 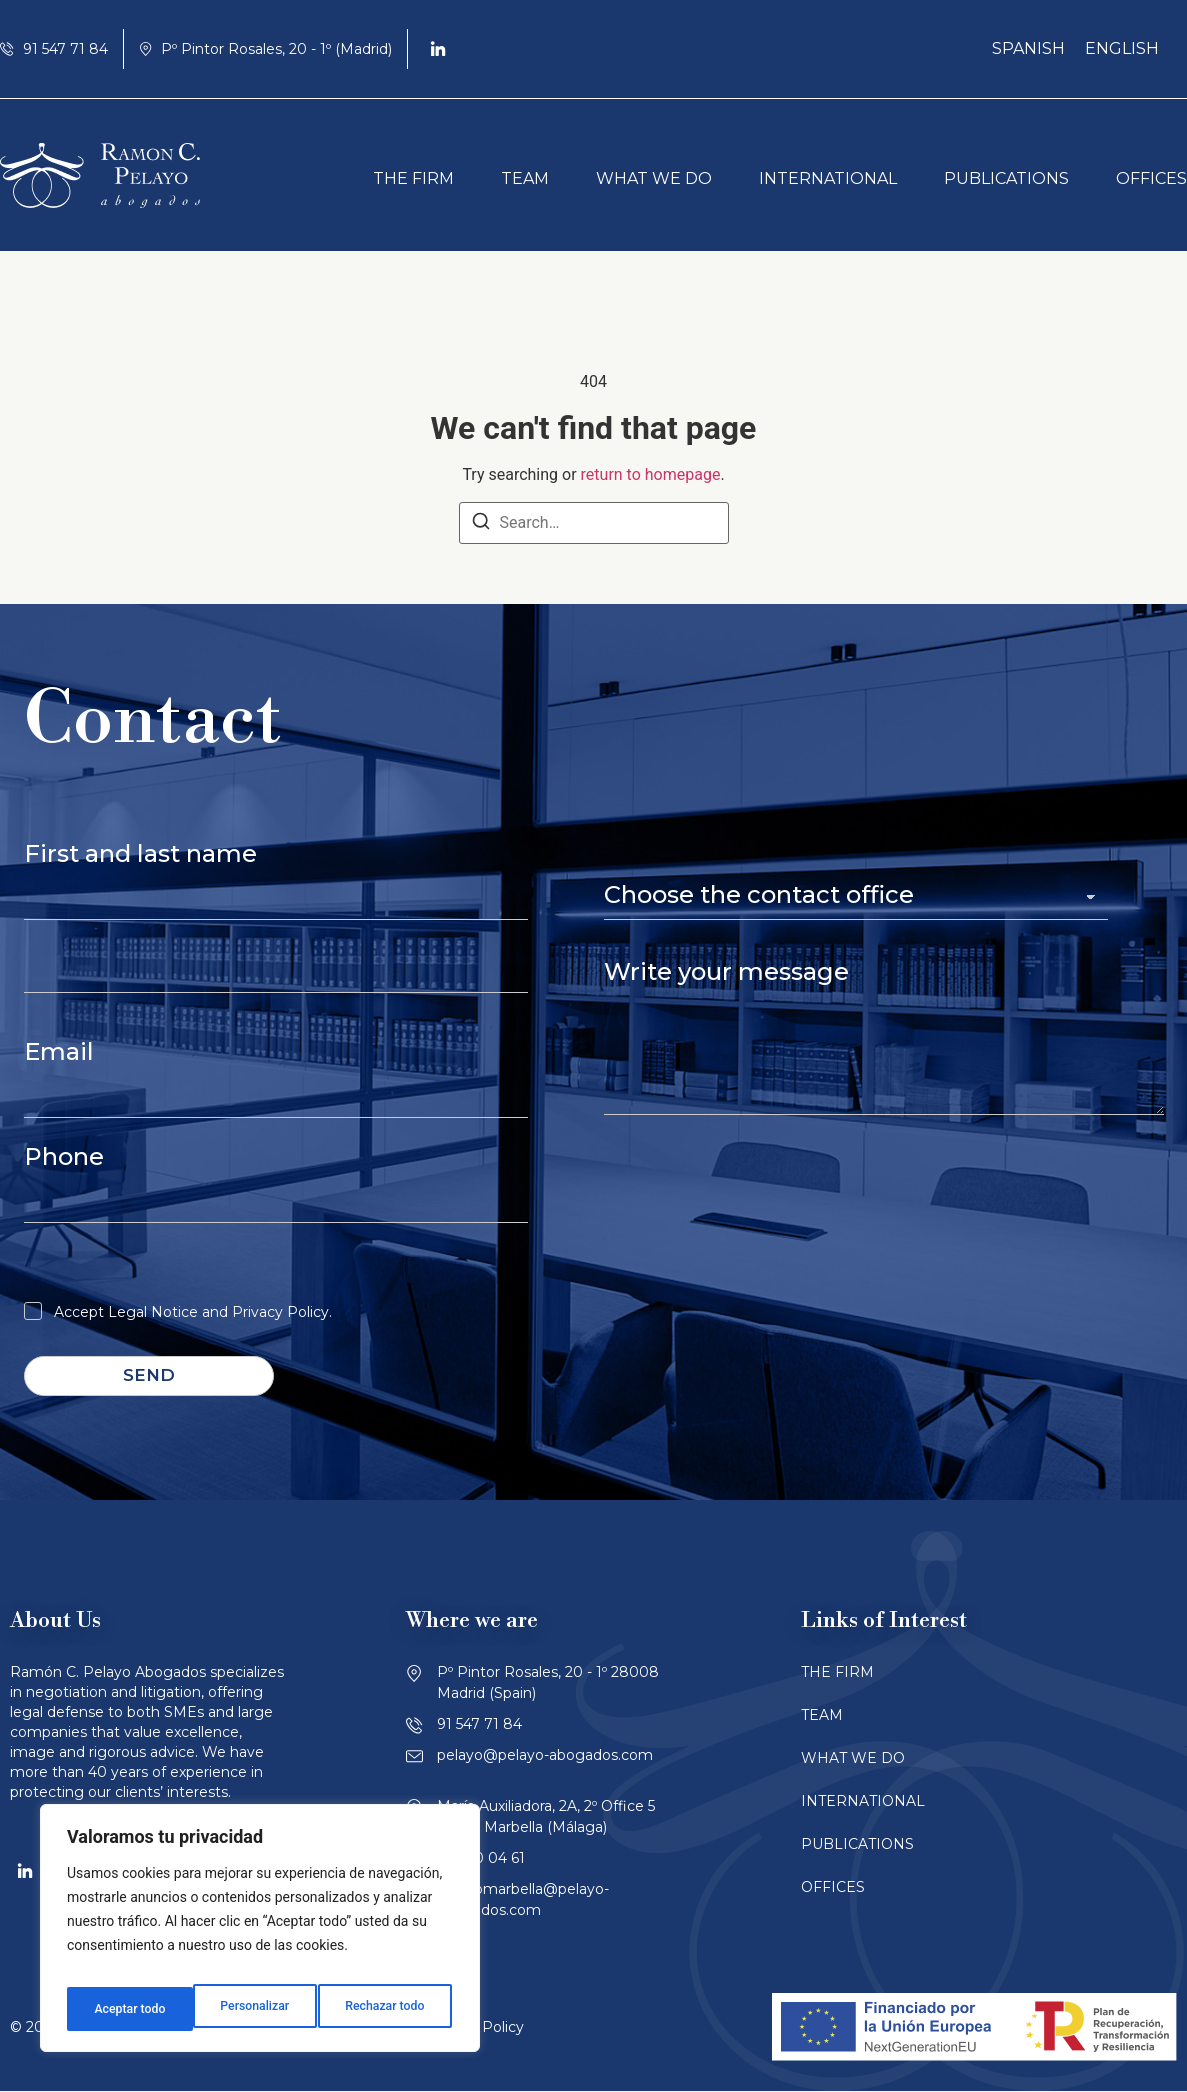 I want to click on WHAT WE DO, so click(x=654, y=178).